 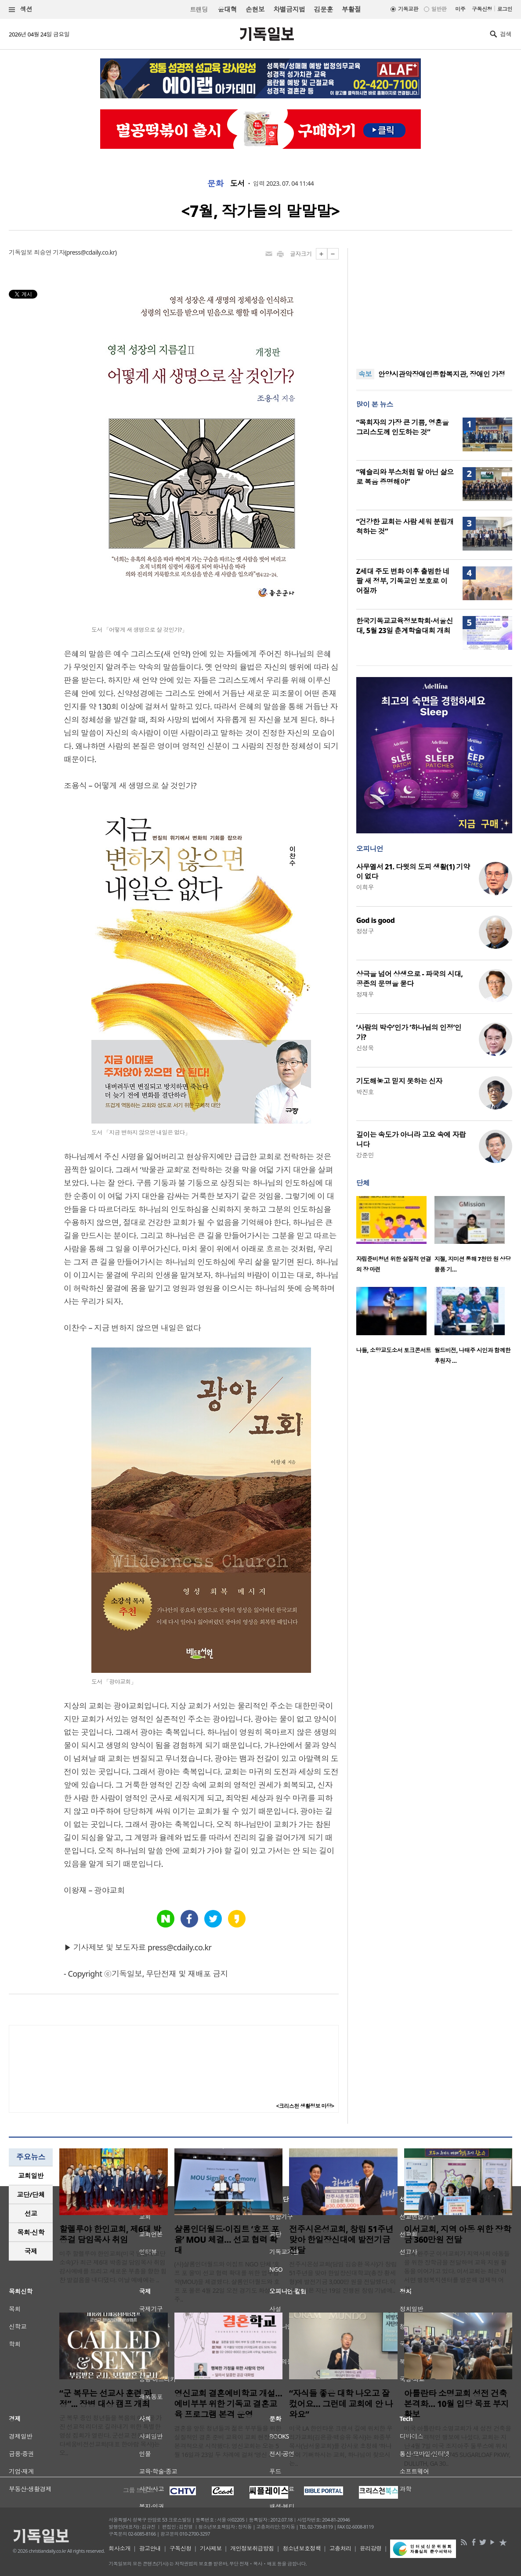 I want to click on 한국기독교교육정보학회·서울신대, 5월 23일 춘계학술대회 개최, so click(x=404, y=625).